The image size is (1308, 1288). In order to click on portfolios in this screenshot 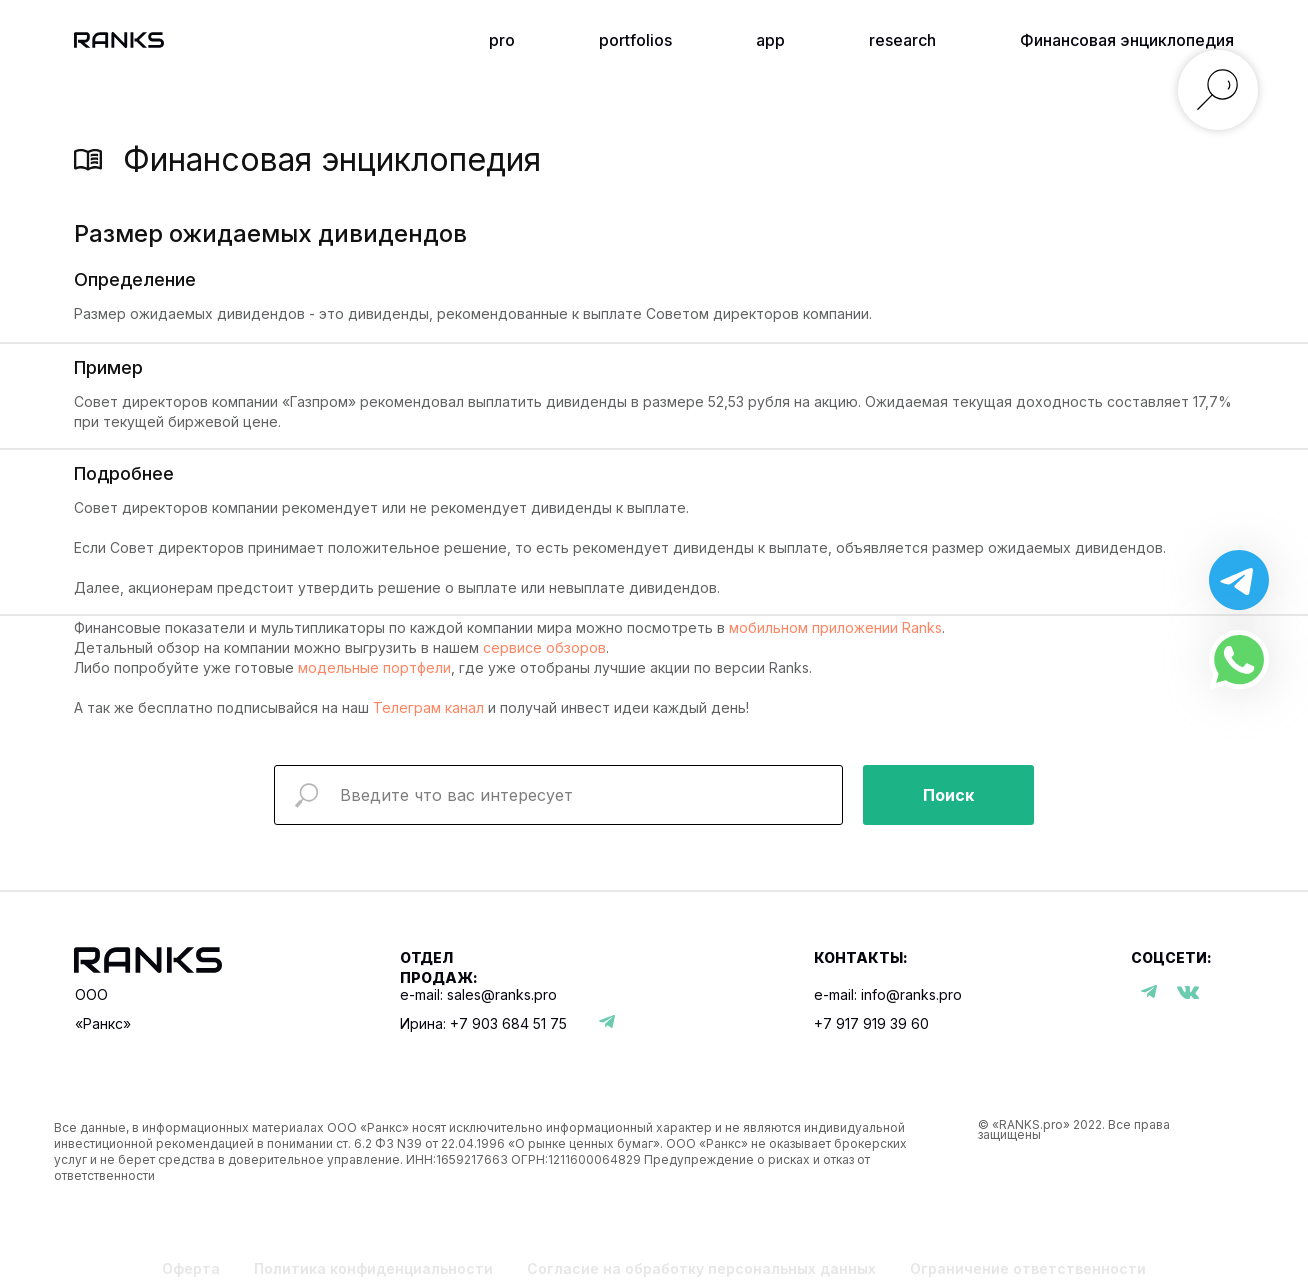, I will do `click(635, 40)`.